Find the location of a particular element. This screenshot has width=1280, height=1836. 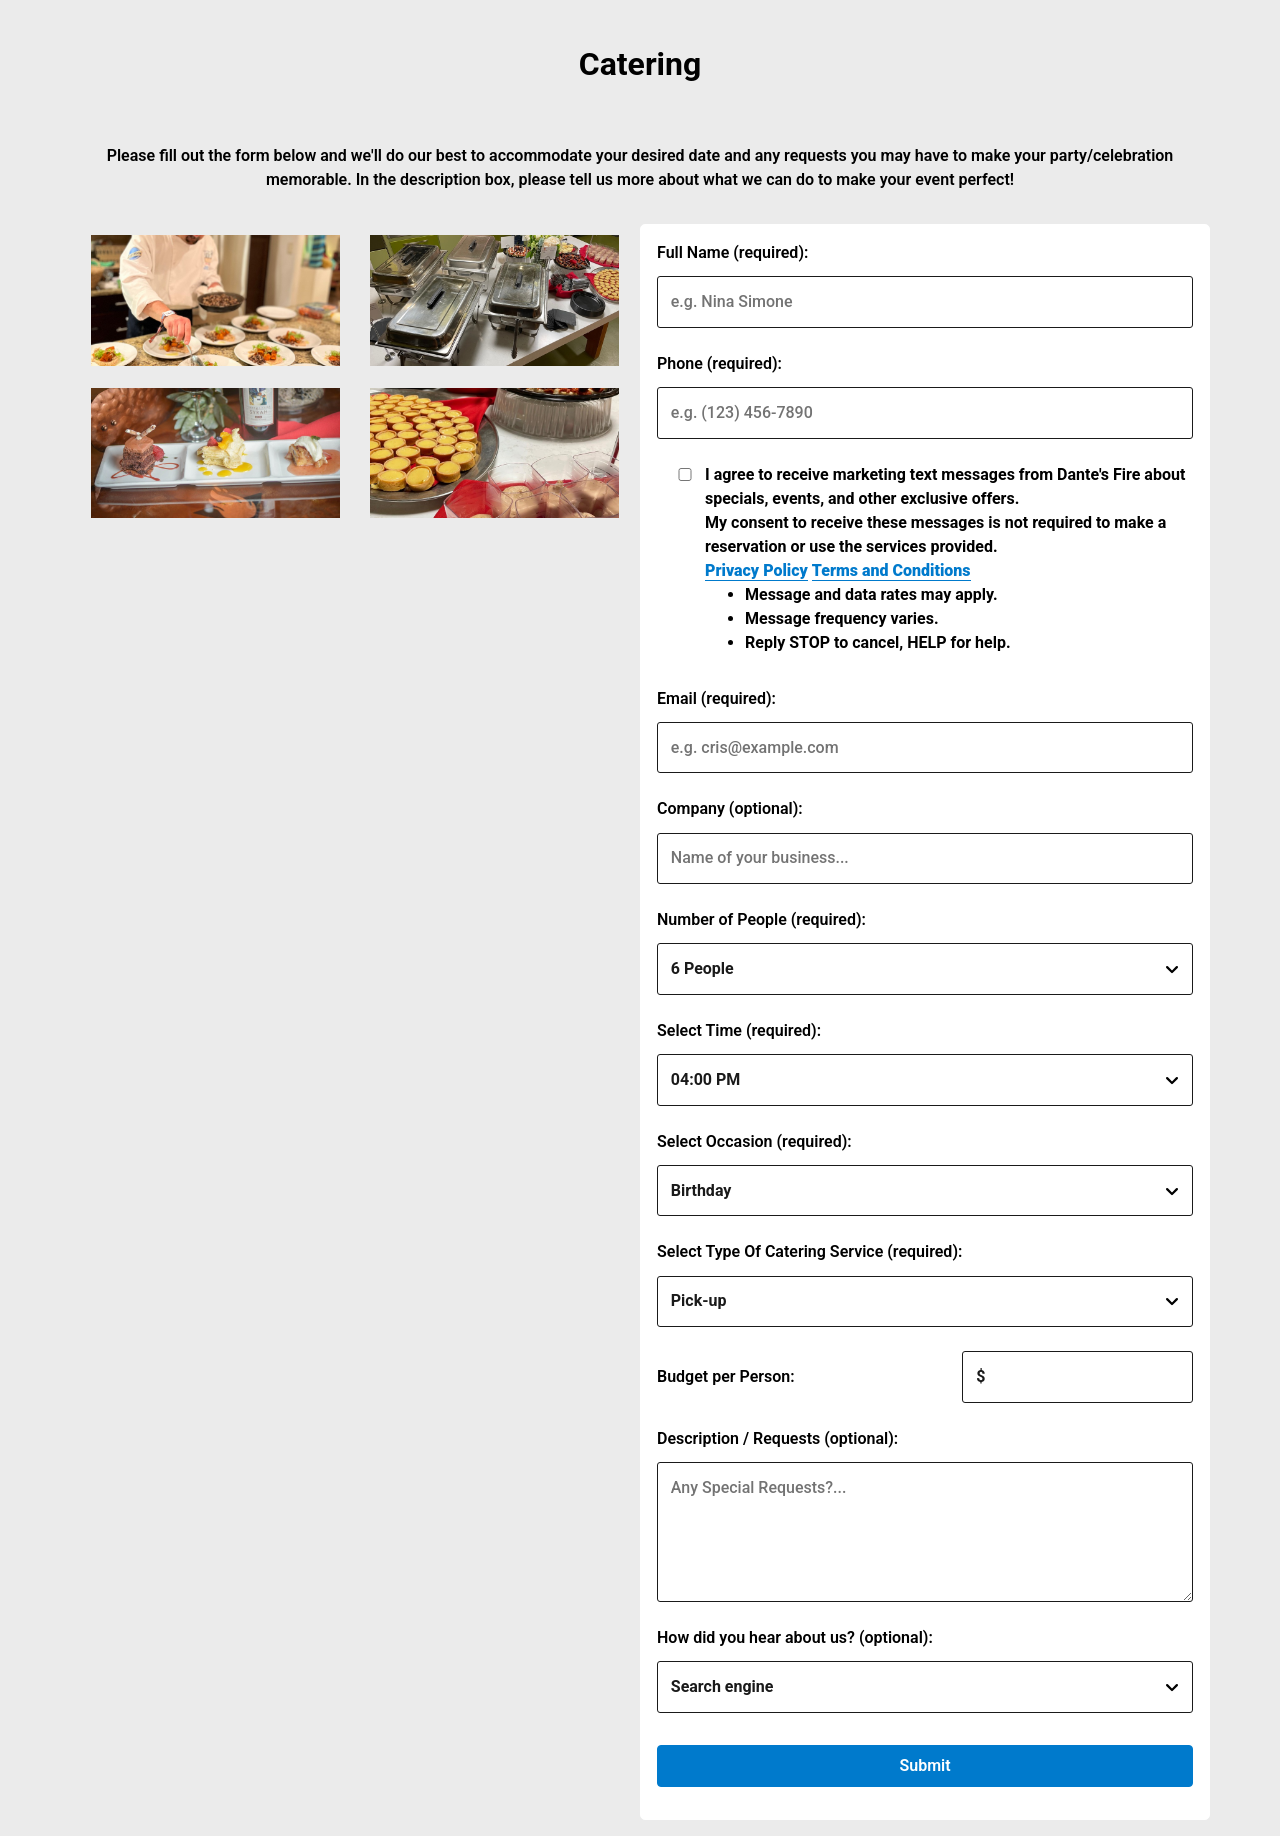

Number of People (required): is located at coordinates (761, 919).